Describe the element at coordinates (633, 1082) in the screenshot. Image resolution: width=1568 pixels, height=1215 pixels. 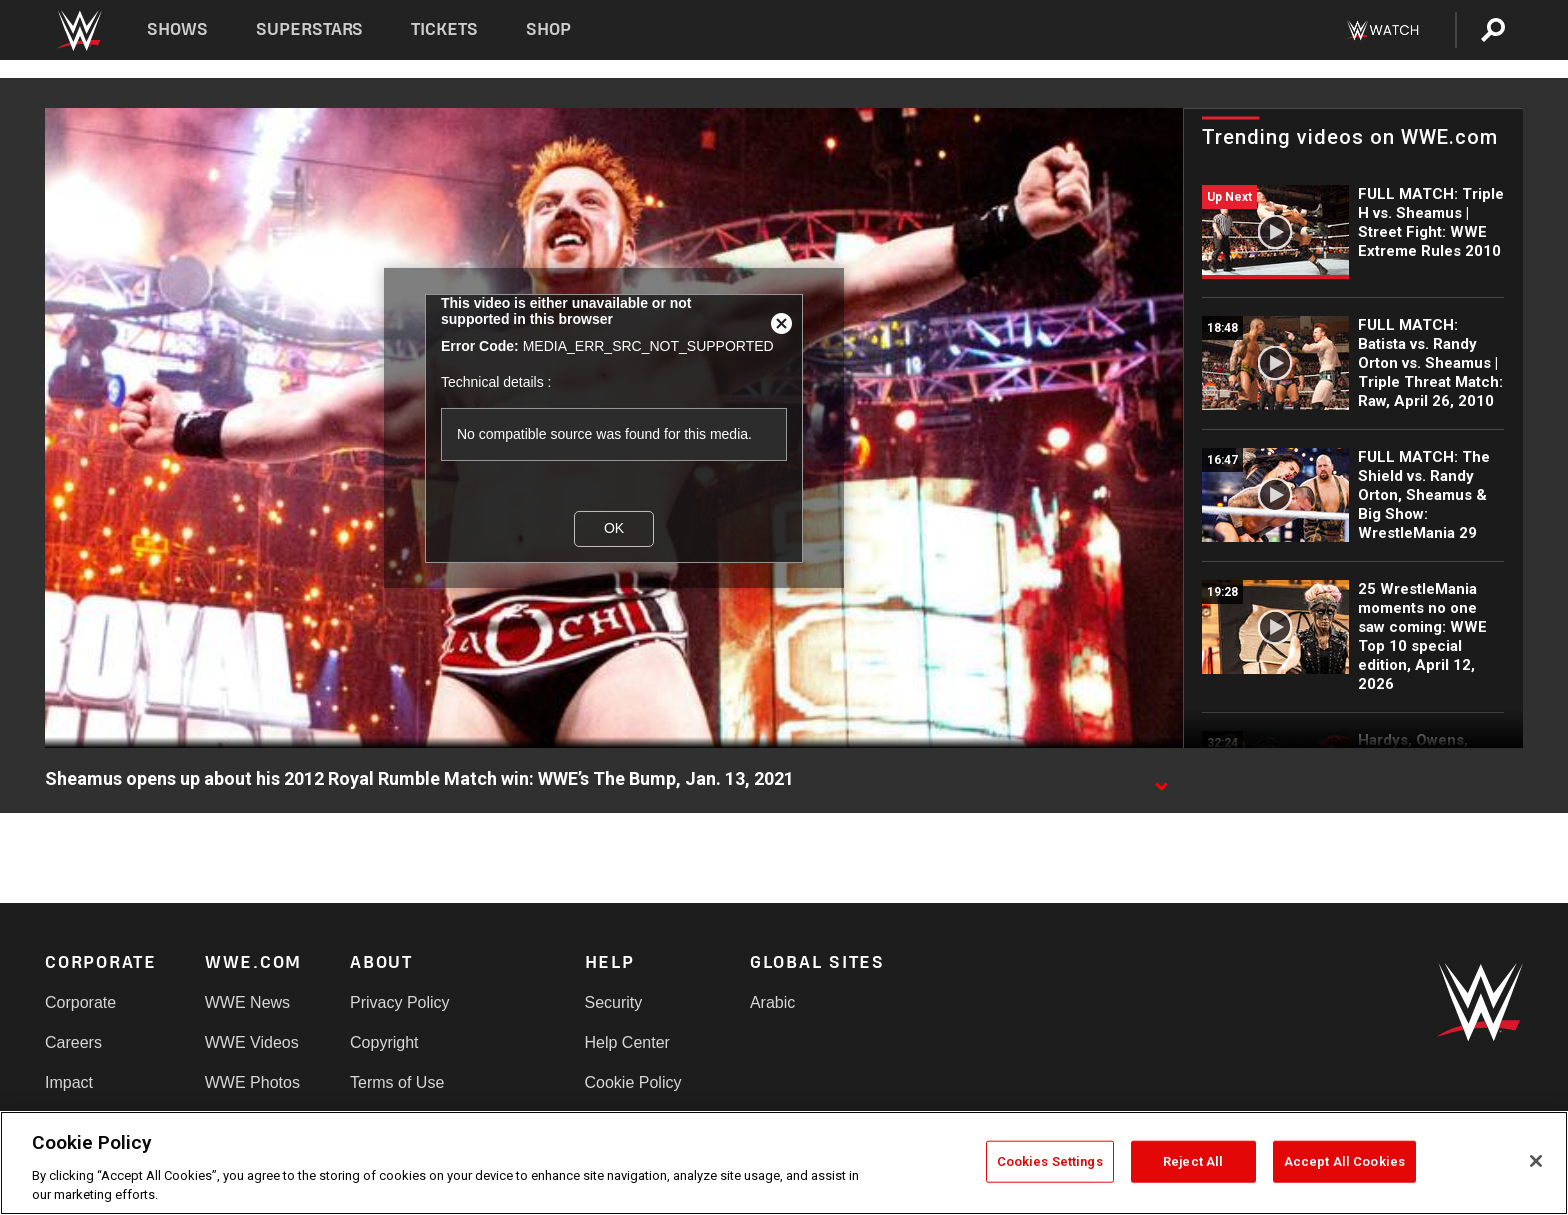
I see `Cookie Policy` at that location.